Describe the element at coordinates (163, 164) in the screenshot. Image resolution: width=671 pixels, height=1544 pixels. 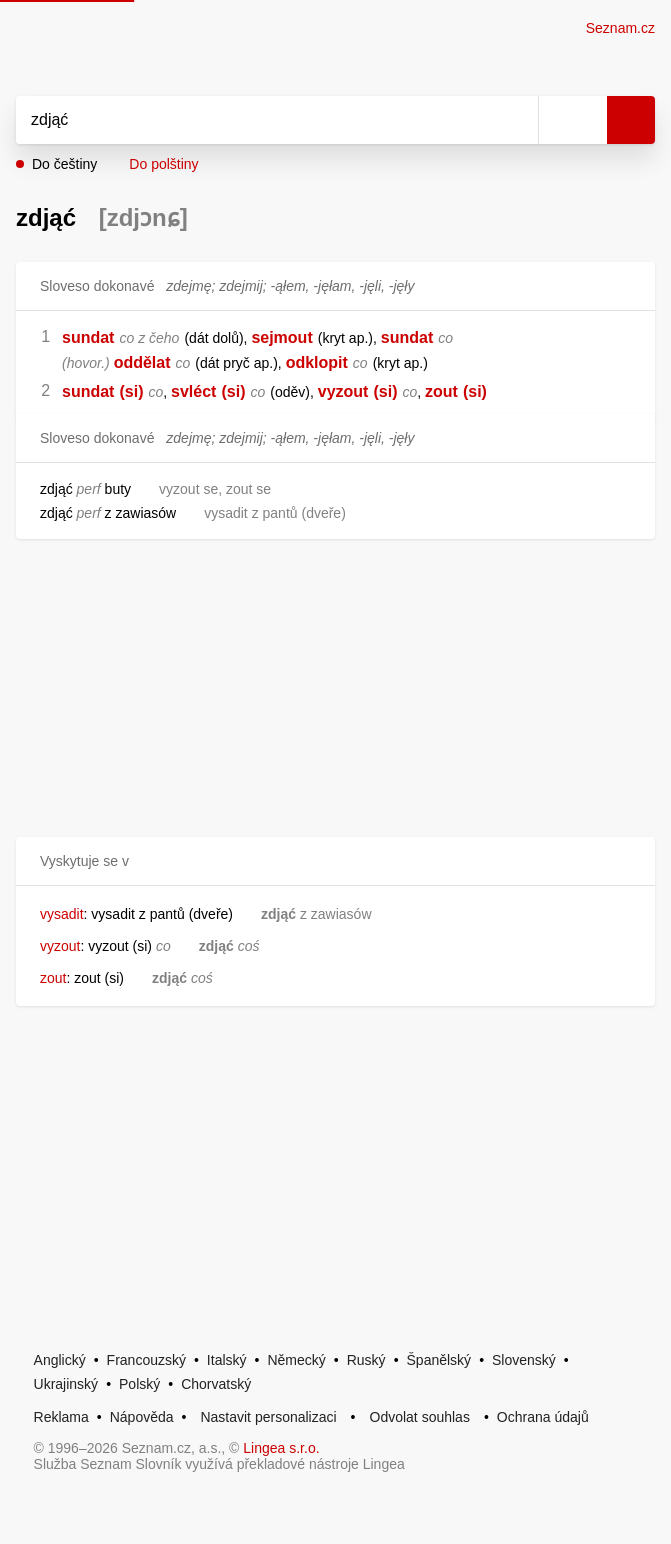
I see `Do polštiny [button]` at that location.